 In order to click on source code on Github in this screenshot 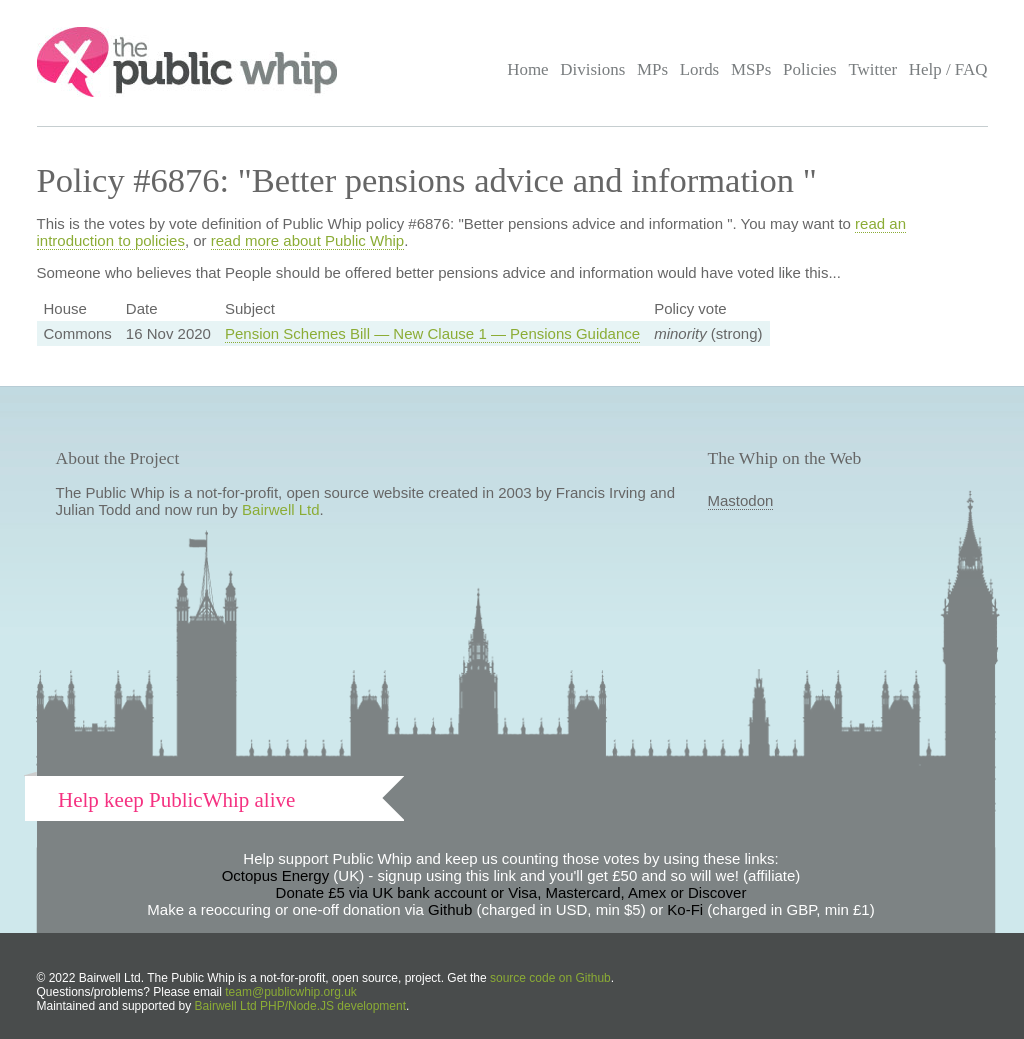, I will do `click(550, 978)`.